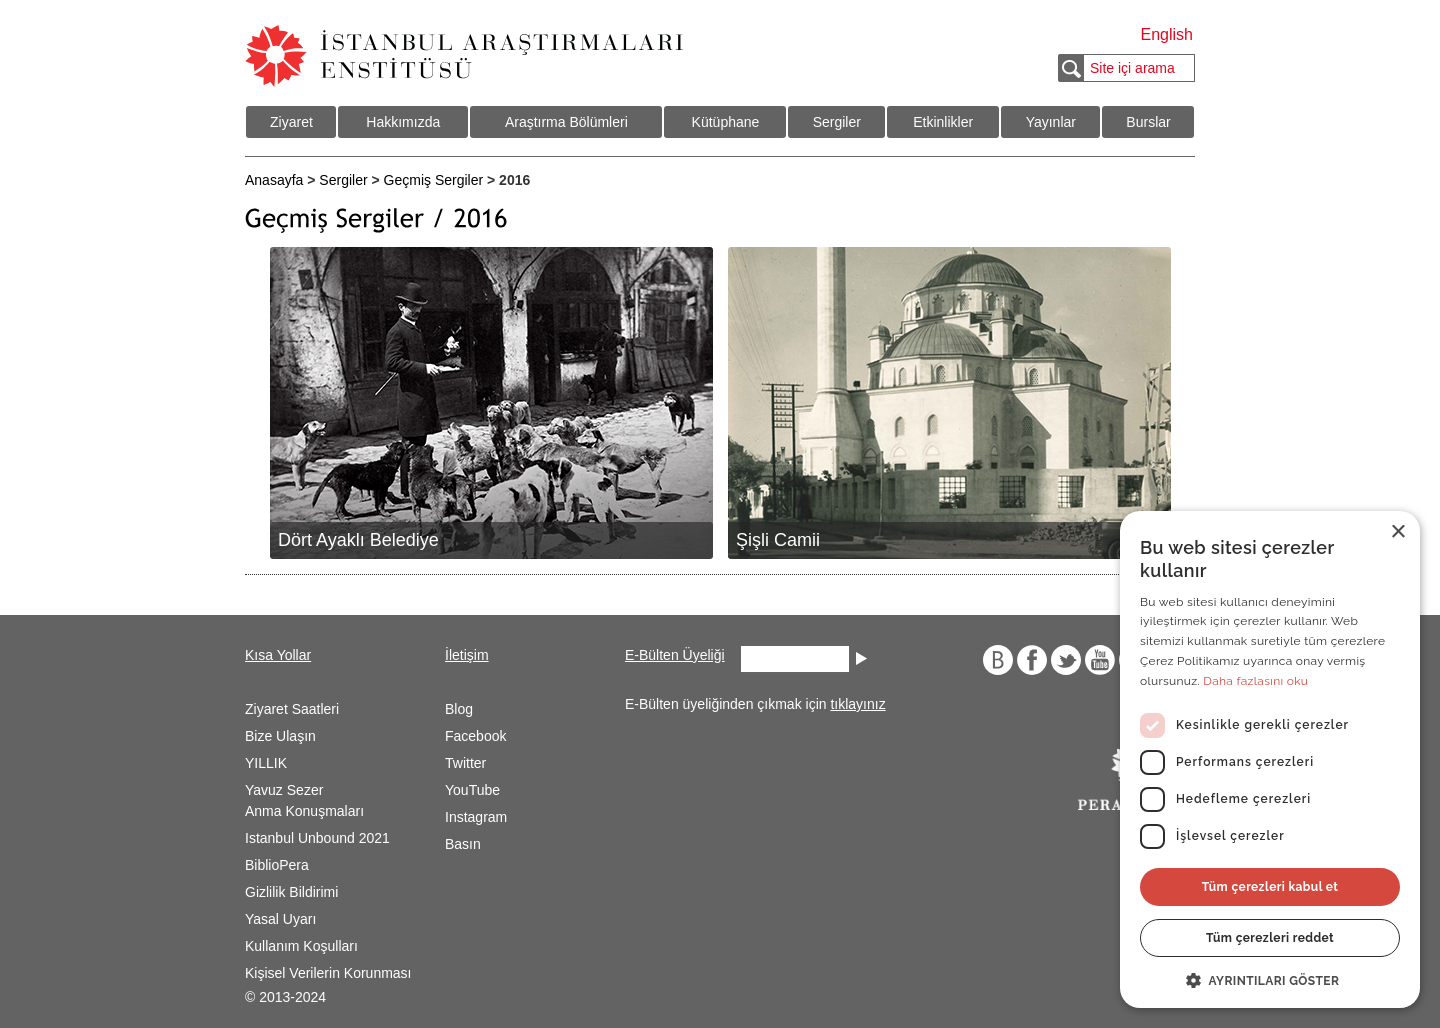  Describe the element at coordinates (837, 122) in the screenshot. I see `Sergiler` at that location.